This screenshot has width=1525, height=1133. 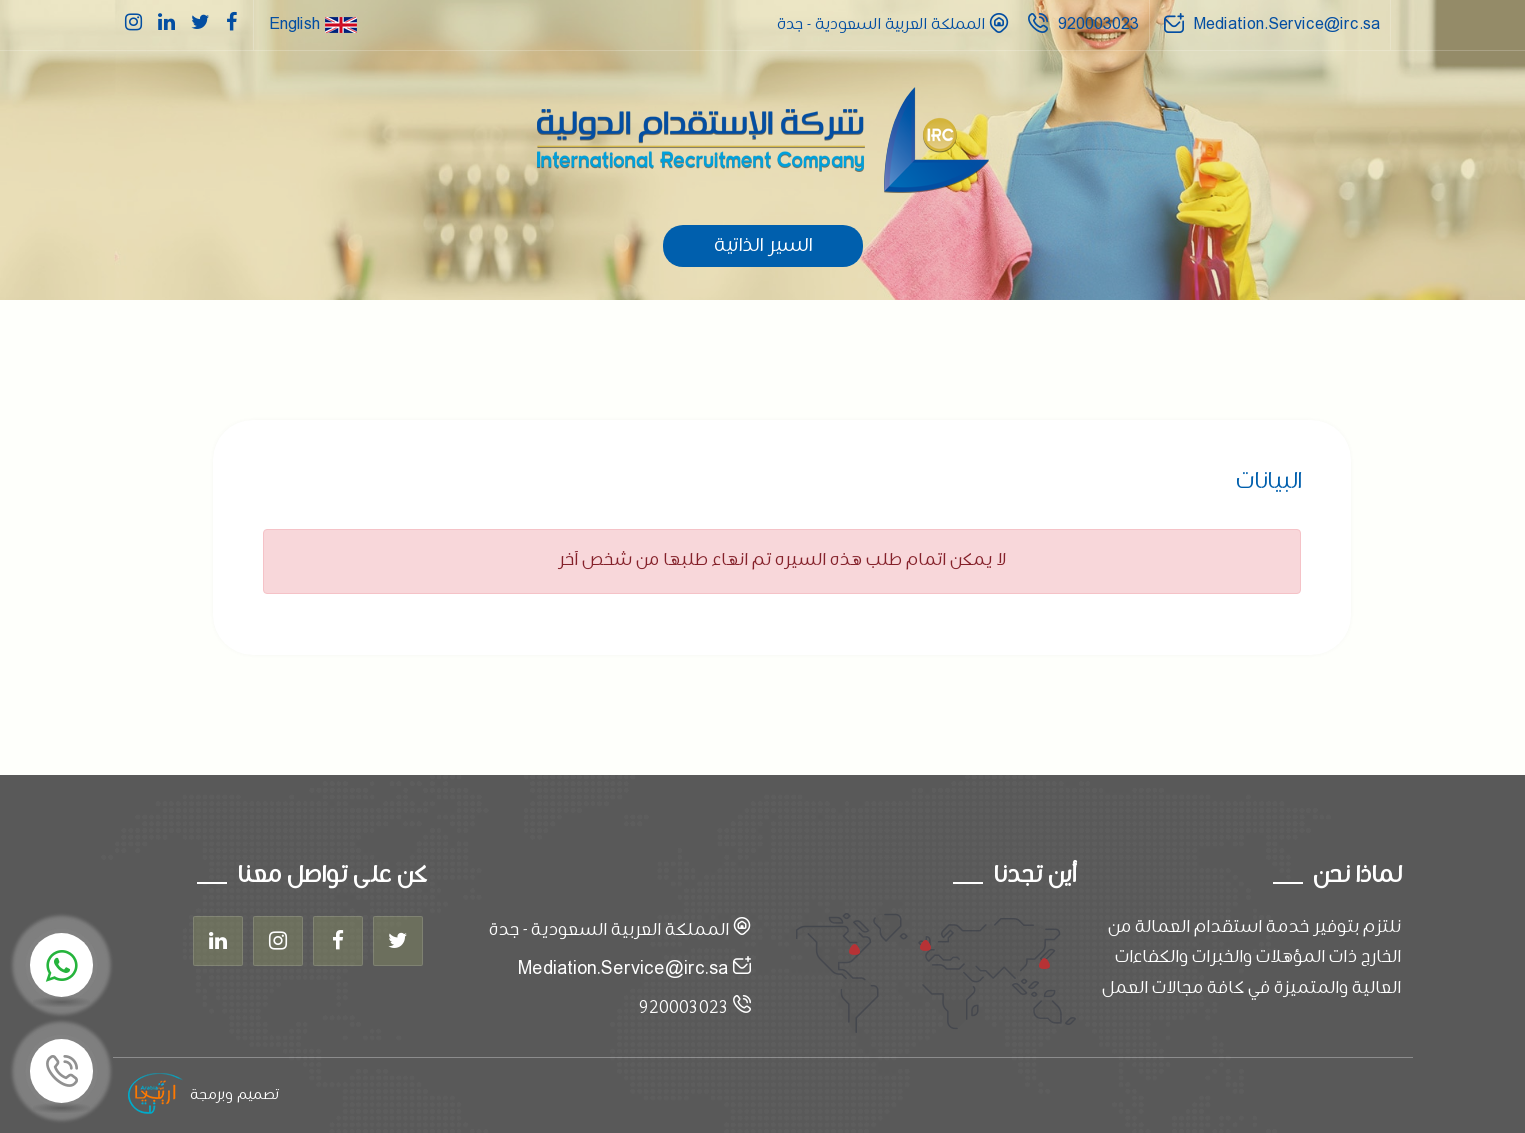 What do you see at coordinates (338, 941) in the screenshot?
I see `[Facebook]` at bounding box center [338, 941].